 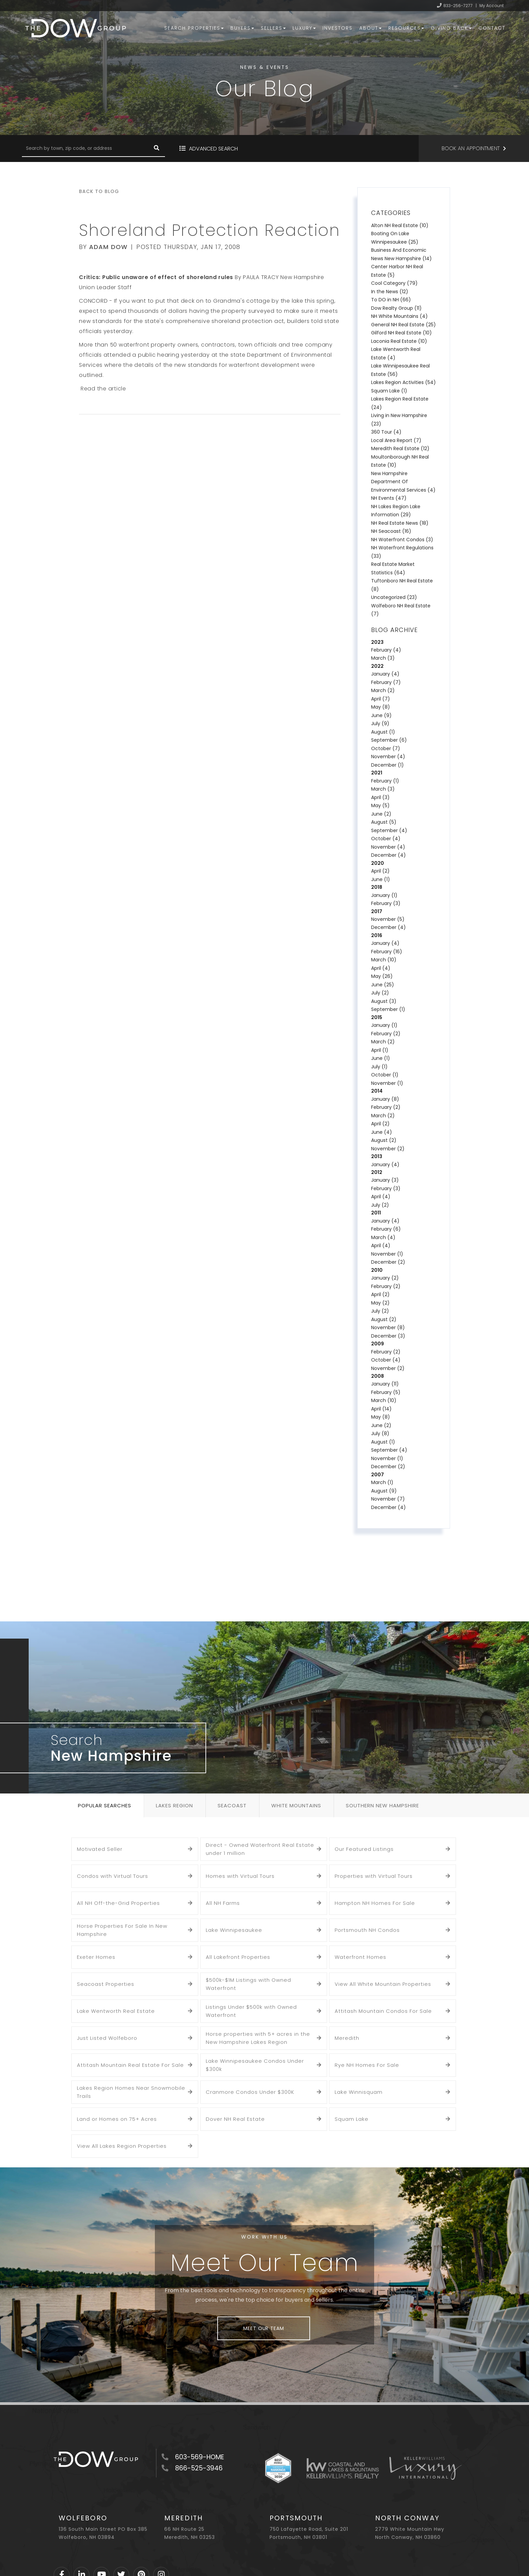 I want to click on Lake Winnisquam, so click(x=359, y=2091).